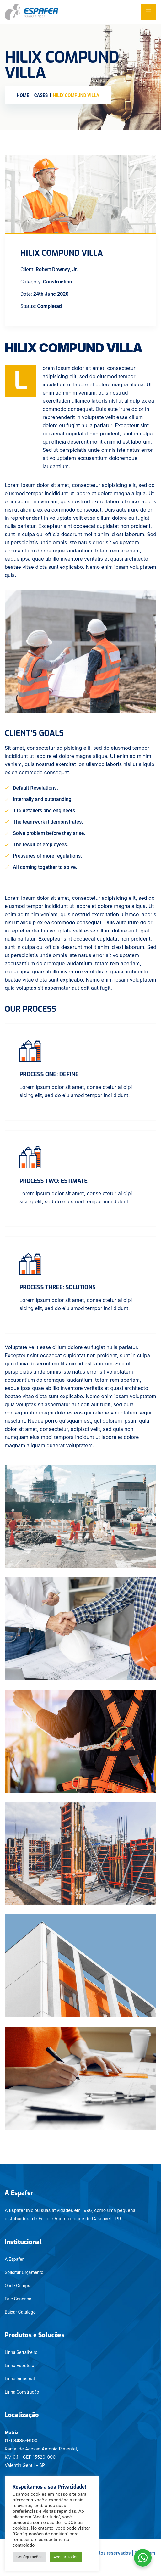 Image resolution: width=161 pixels, height=2576 pixels. Describe the element at coordinates (18, 2298) in the screenshot. I see `Fale Conosco` at that location.